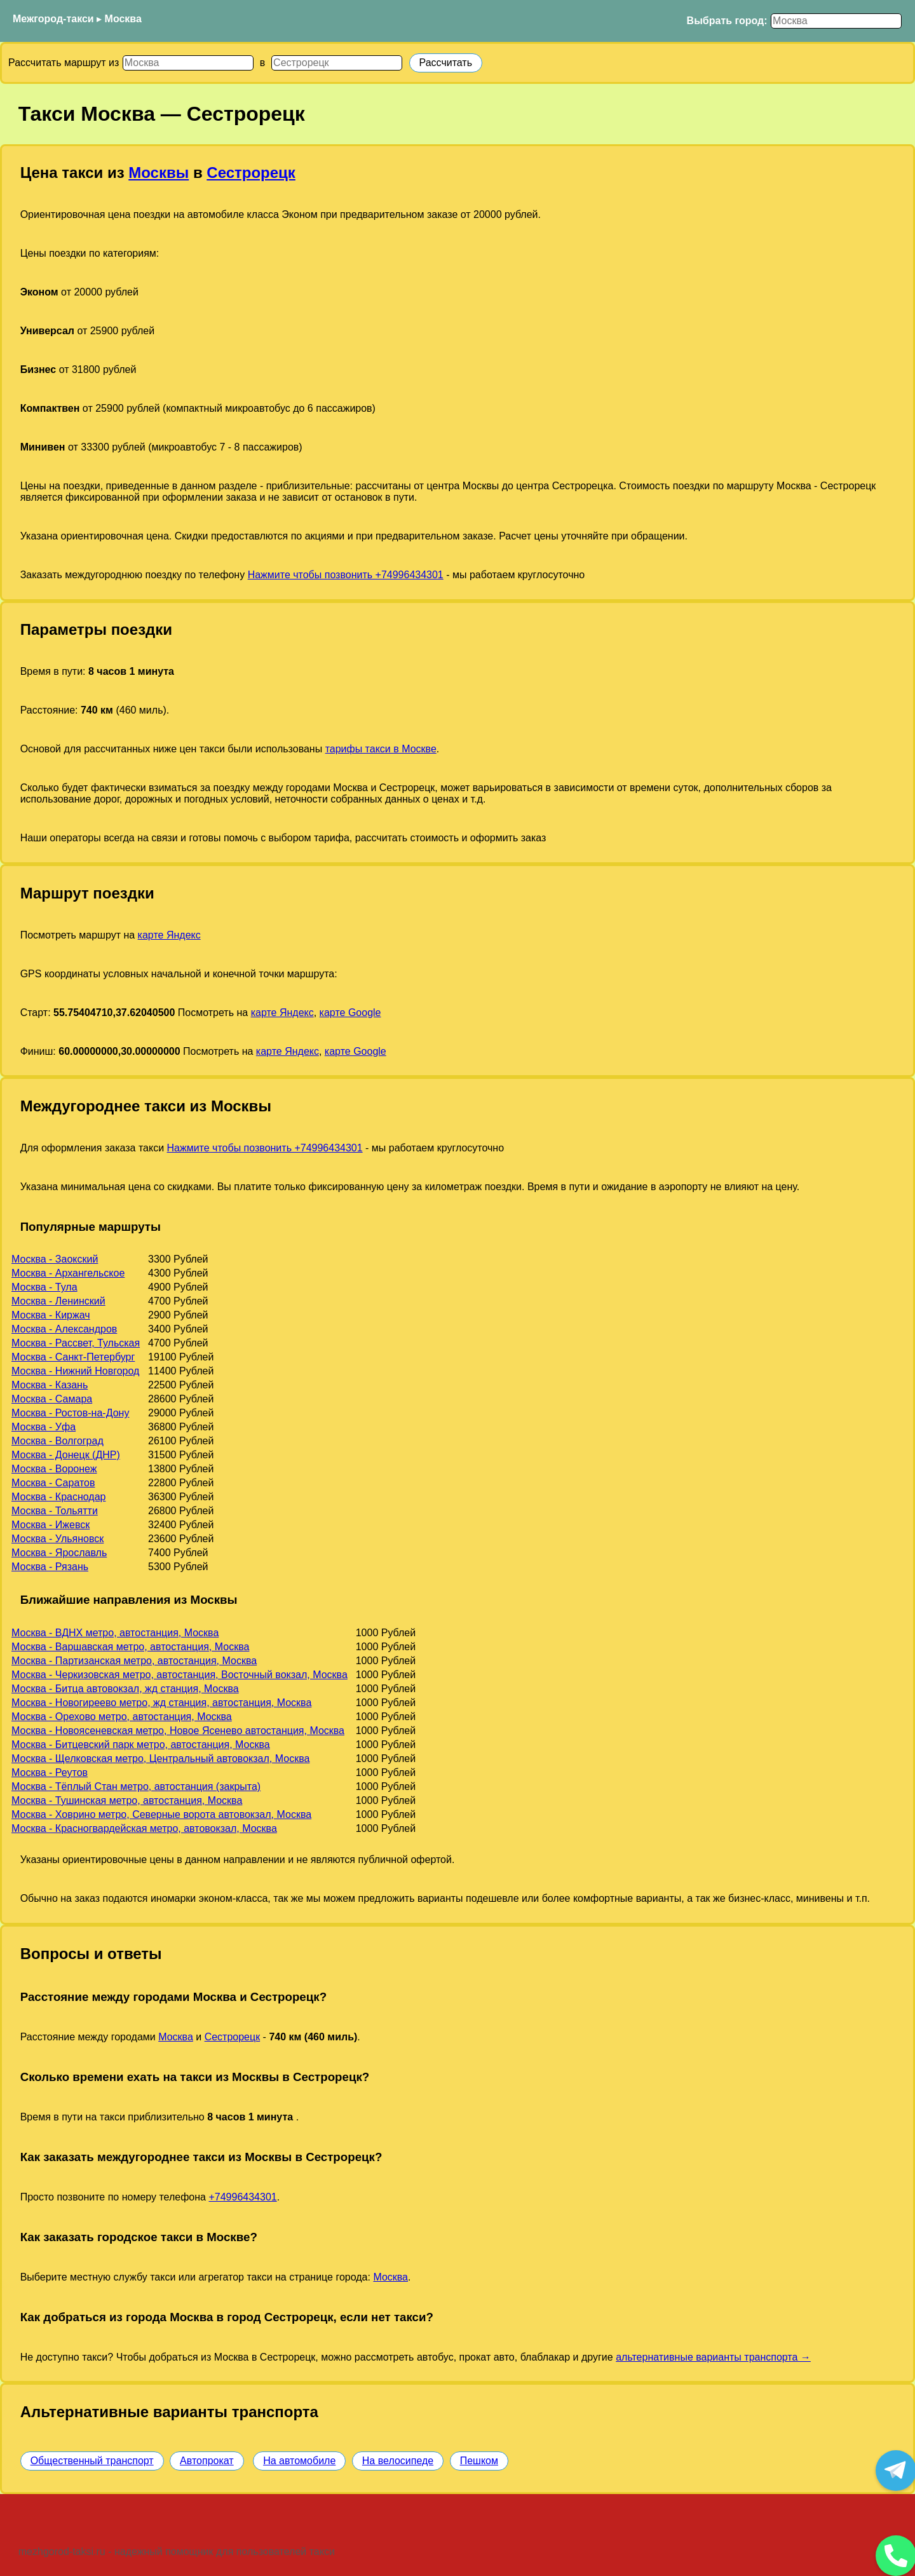 This screenshot has width=915, height=2576. Describe the element at coordinates (54, 1510) in the screenshot. I see `Москва - Тольятти` at that location.